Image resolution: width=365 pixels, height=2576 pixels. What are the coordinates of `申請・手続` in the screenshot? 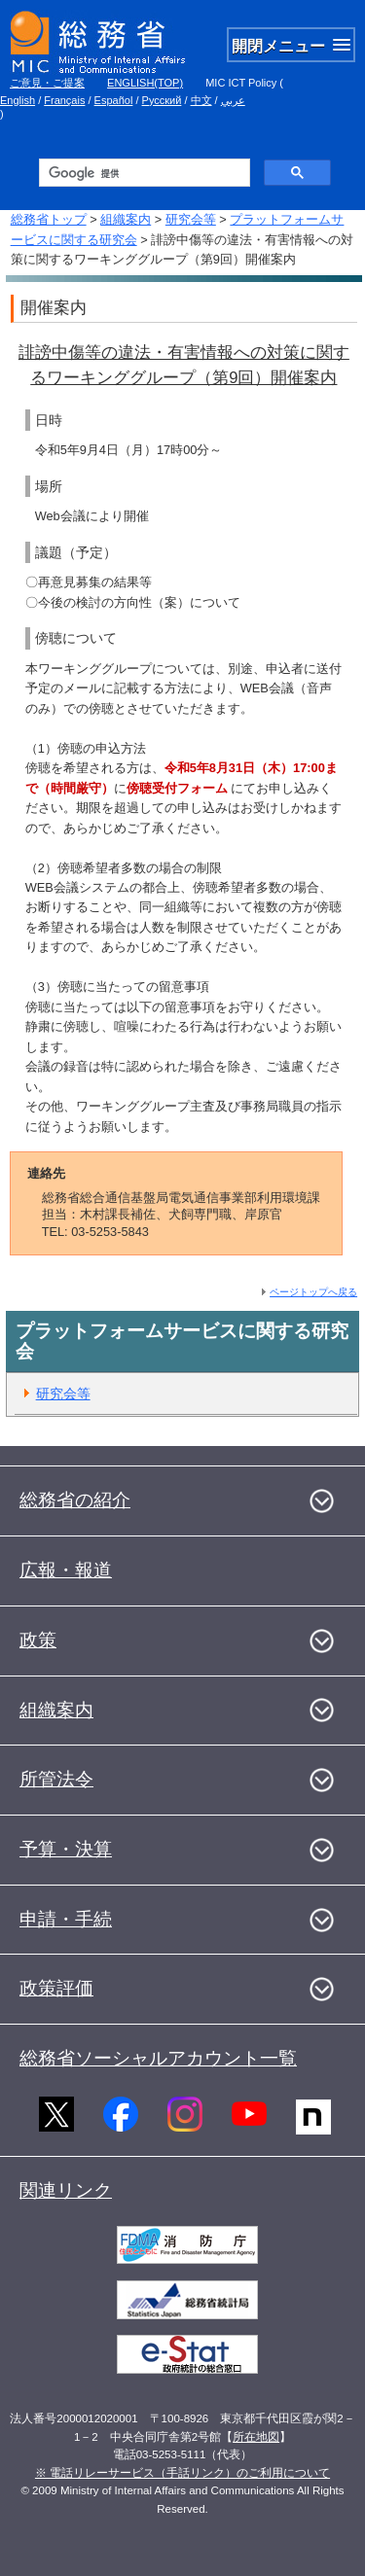 It's located at (65, 1919).